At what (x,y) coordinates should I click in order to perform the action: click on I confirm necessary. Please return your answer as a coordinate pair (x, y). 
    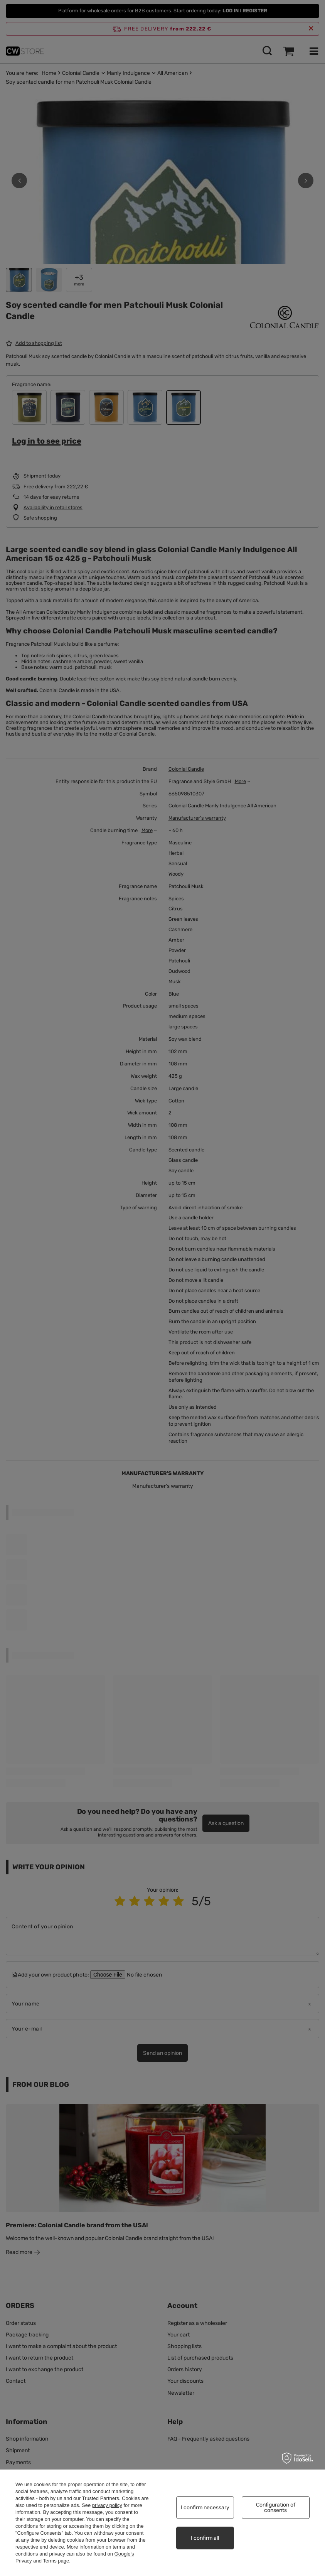
    Looking at the image, I should click on (205, 2507).